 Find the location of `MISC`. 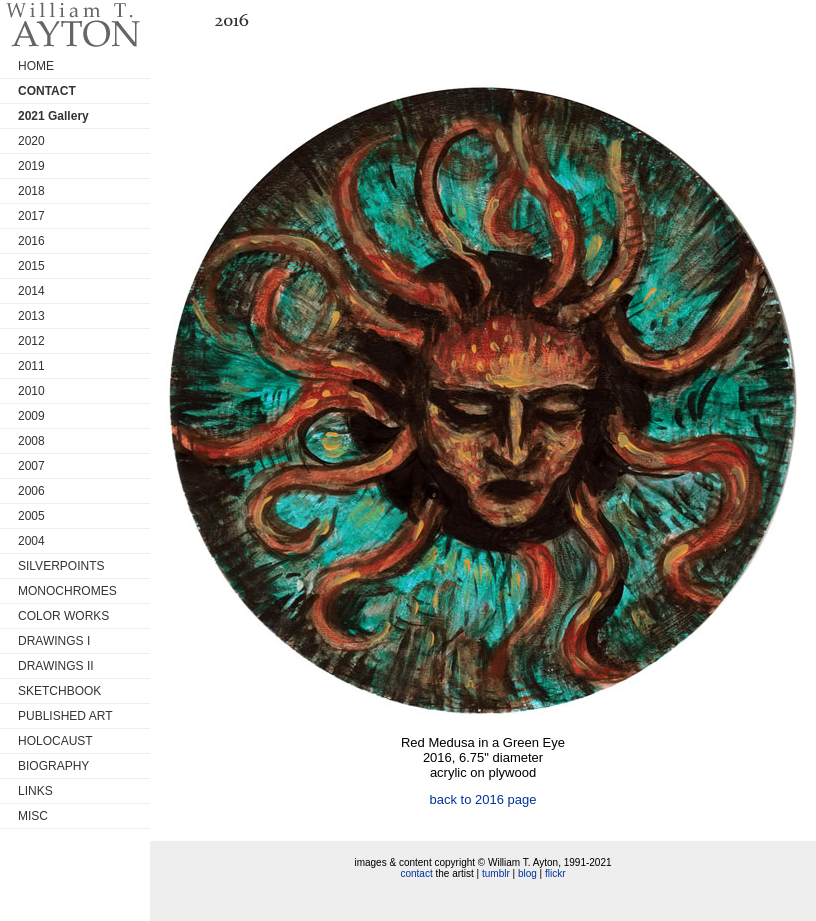

MISC is located at coordinates (33, 816).